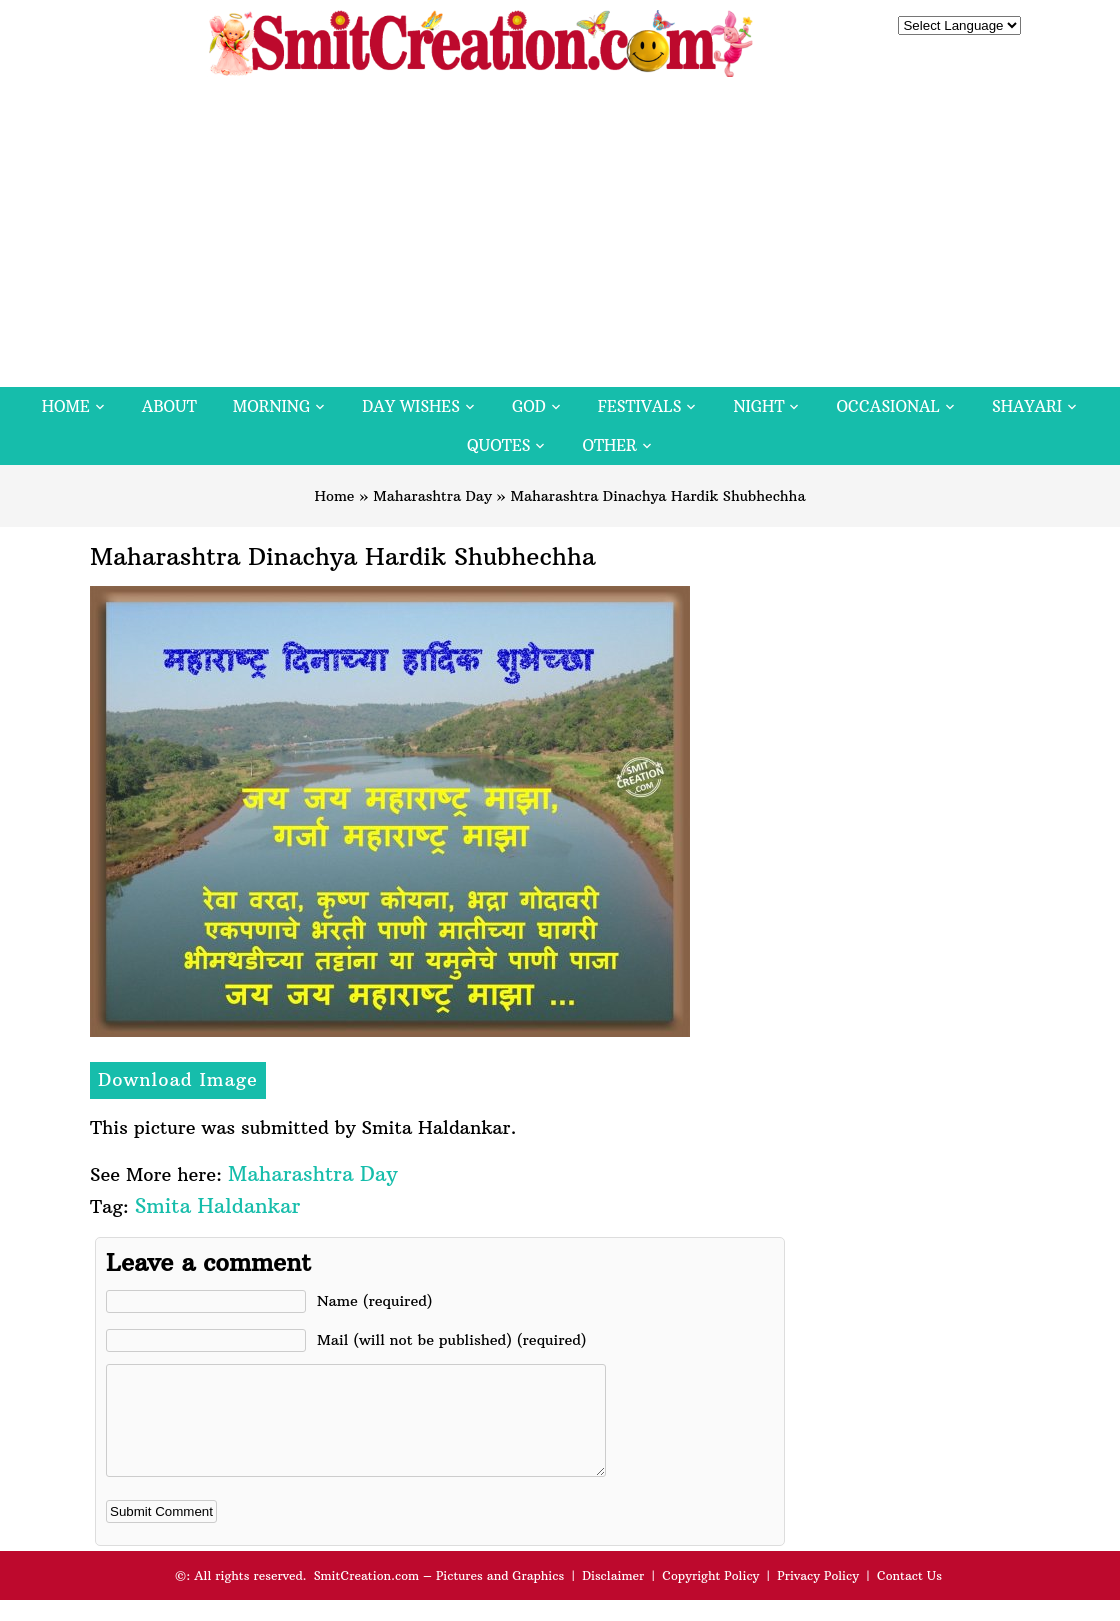 The width and height of the screenshot is (1120, 1621). What do you see at coordinates (818, 1596) in the screenshot?
I see `Privacy Policy` at bounding box center [818, 1596].